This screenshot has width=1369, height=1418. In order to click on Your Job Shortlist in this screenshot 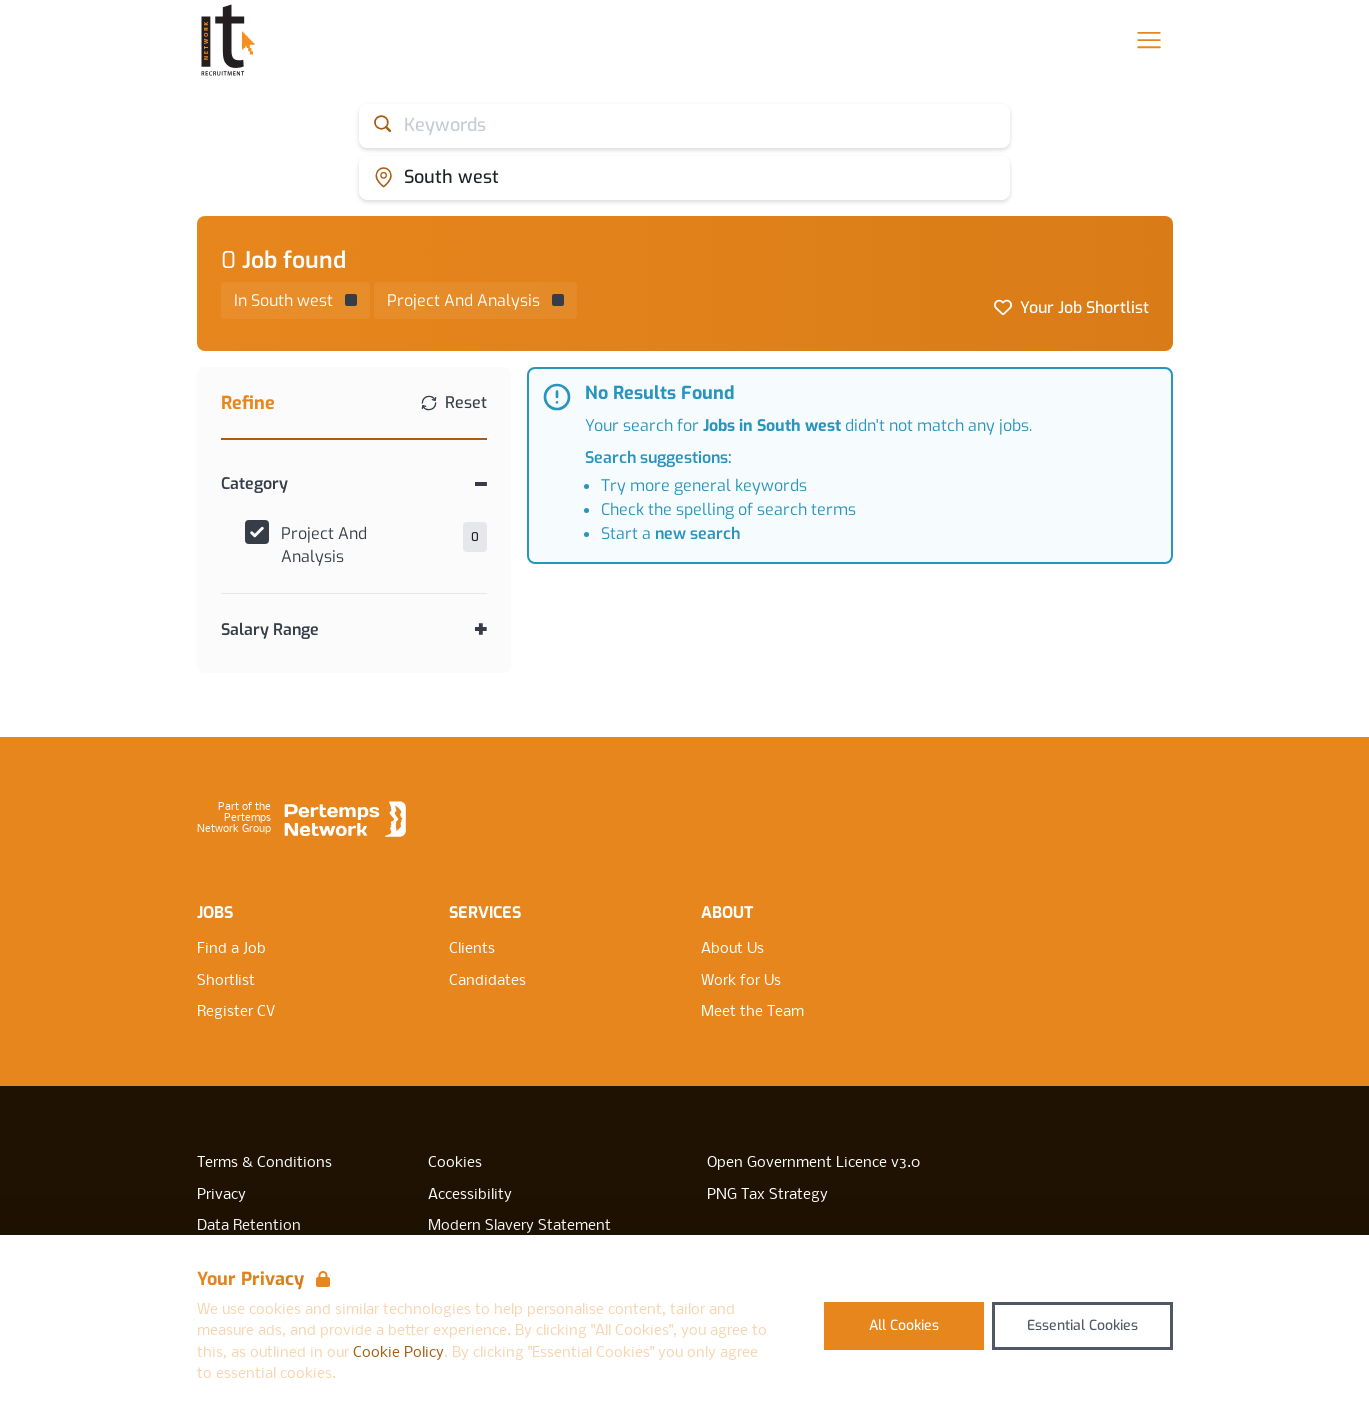, I will do `click(1084, 307)`.